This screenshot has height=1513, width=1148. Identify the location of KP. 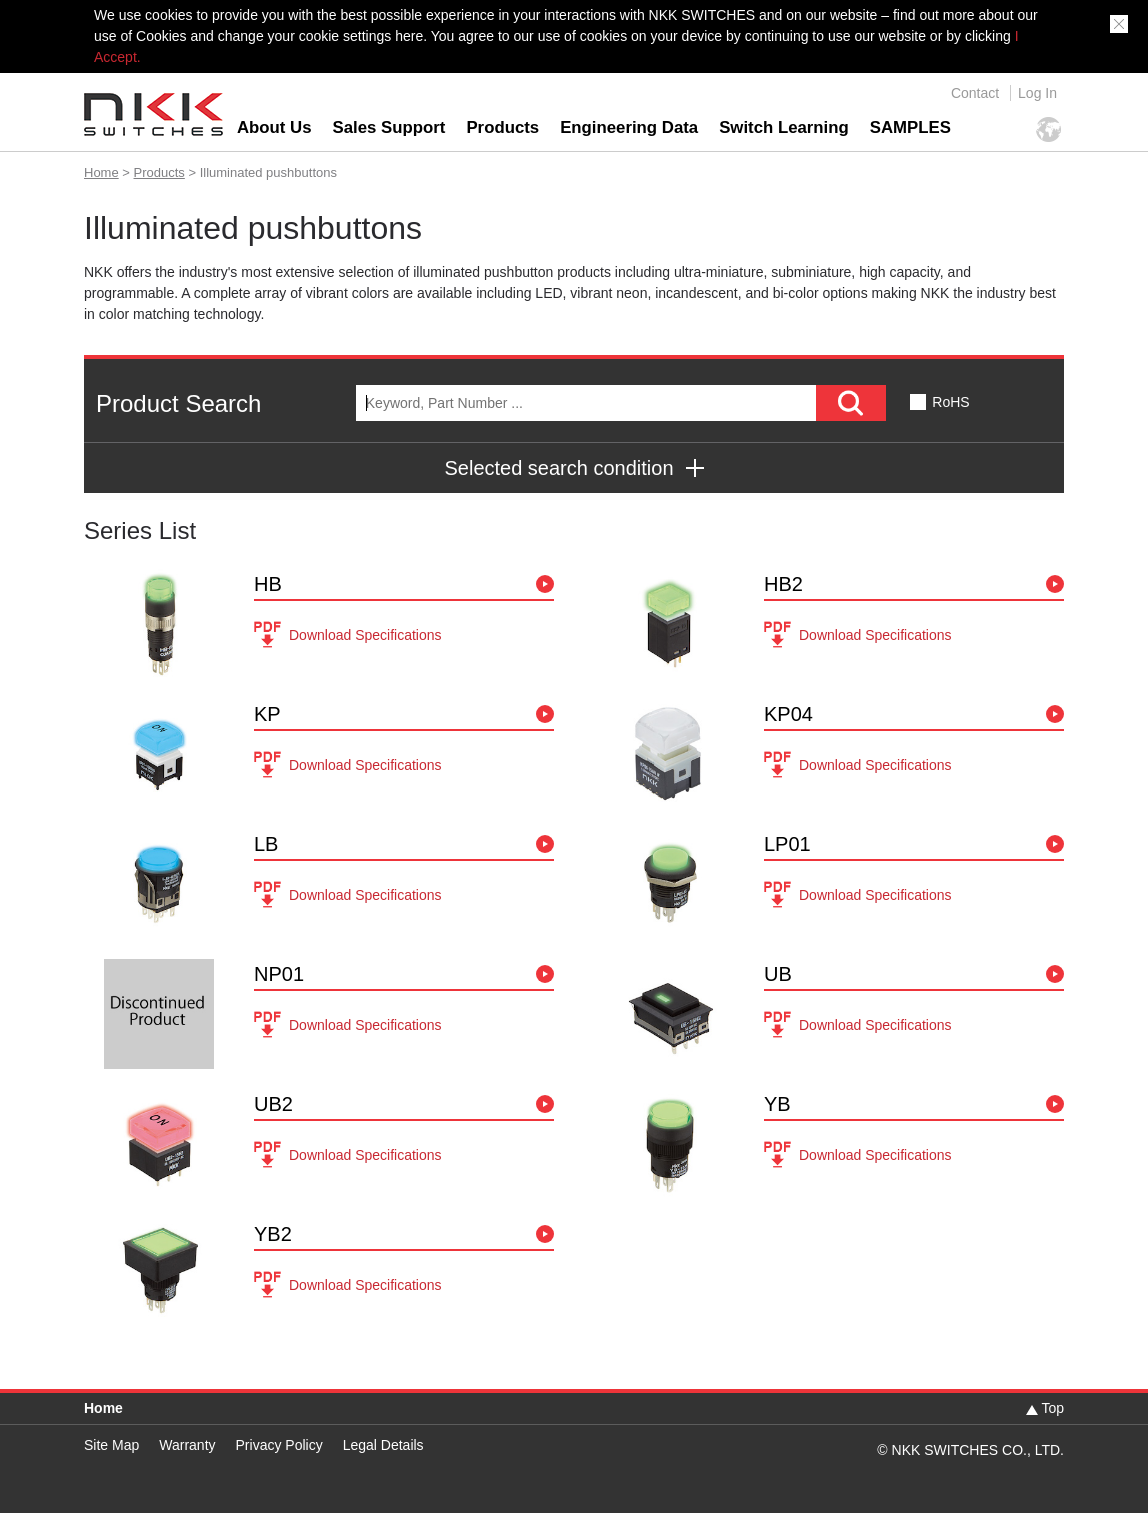
(267, 714).